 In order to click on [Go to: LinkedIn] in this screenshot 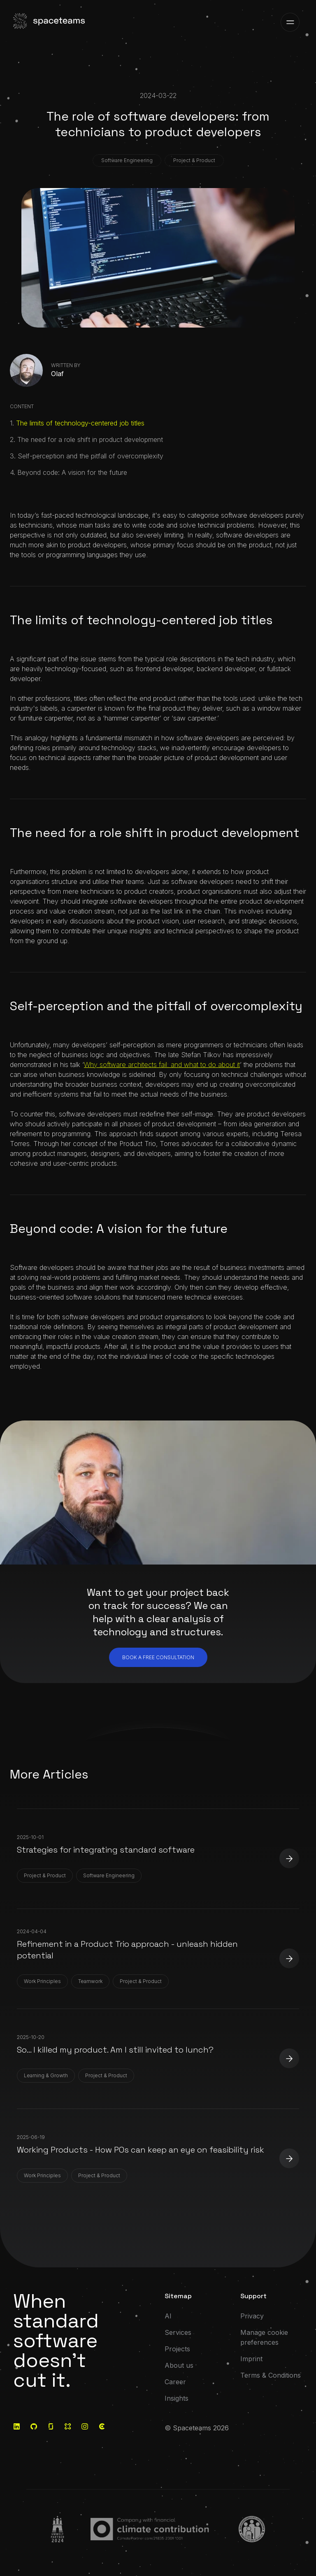, I will do `click(16, 2426)`.